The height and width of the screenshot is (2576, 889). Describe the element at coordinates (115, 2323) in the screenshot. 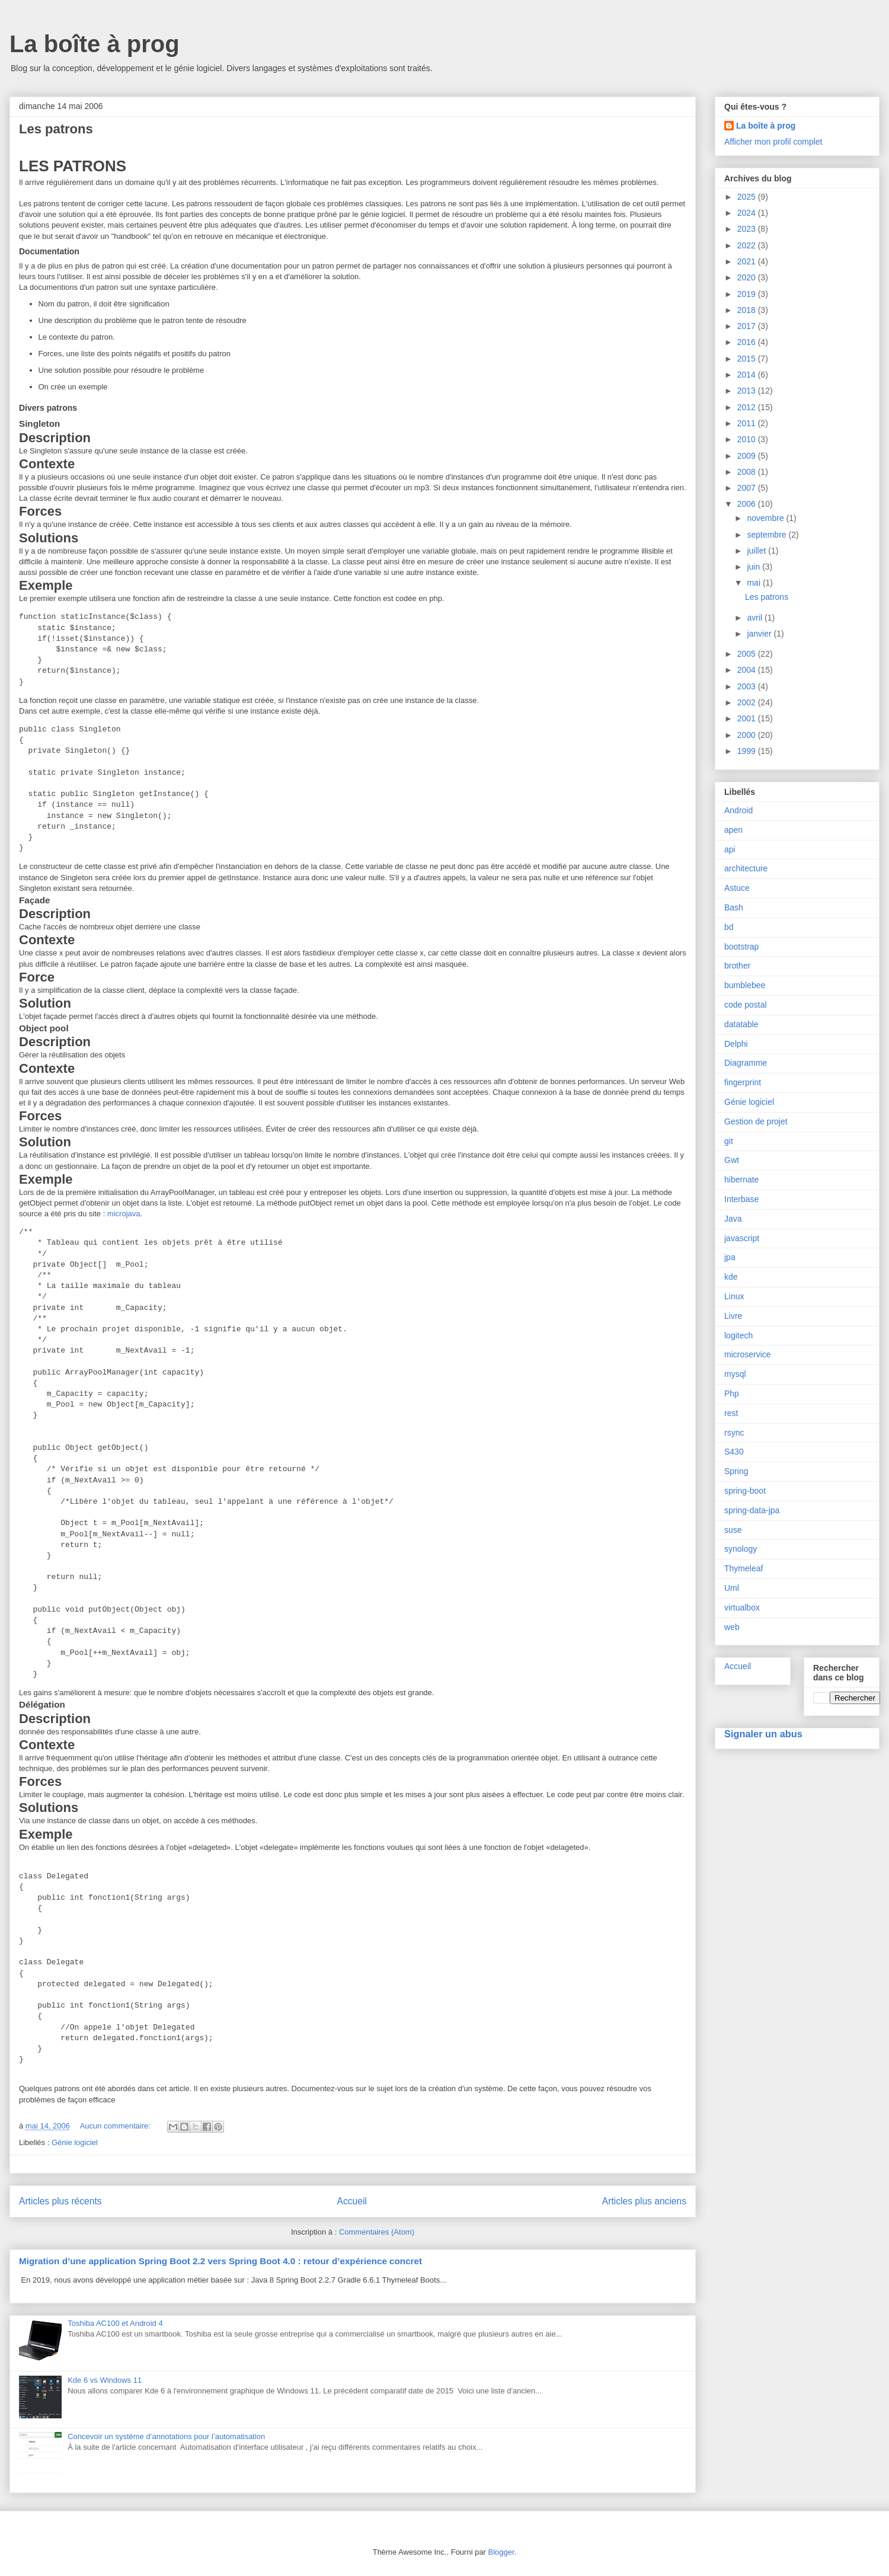

I see `Toshiba AC100 et Android 4` at that location.